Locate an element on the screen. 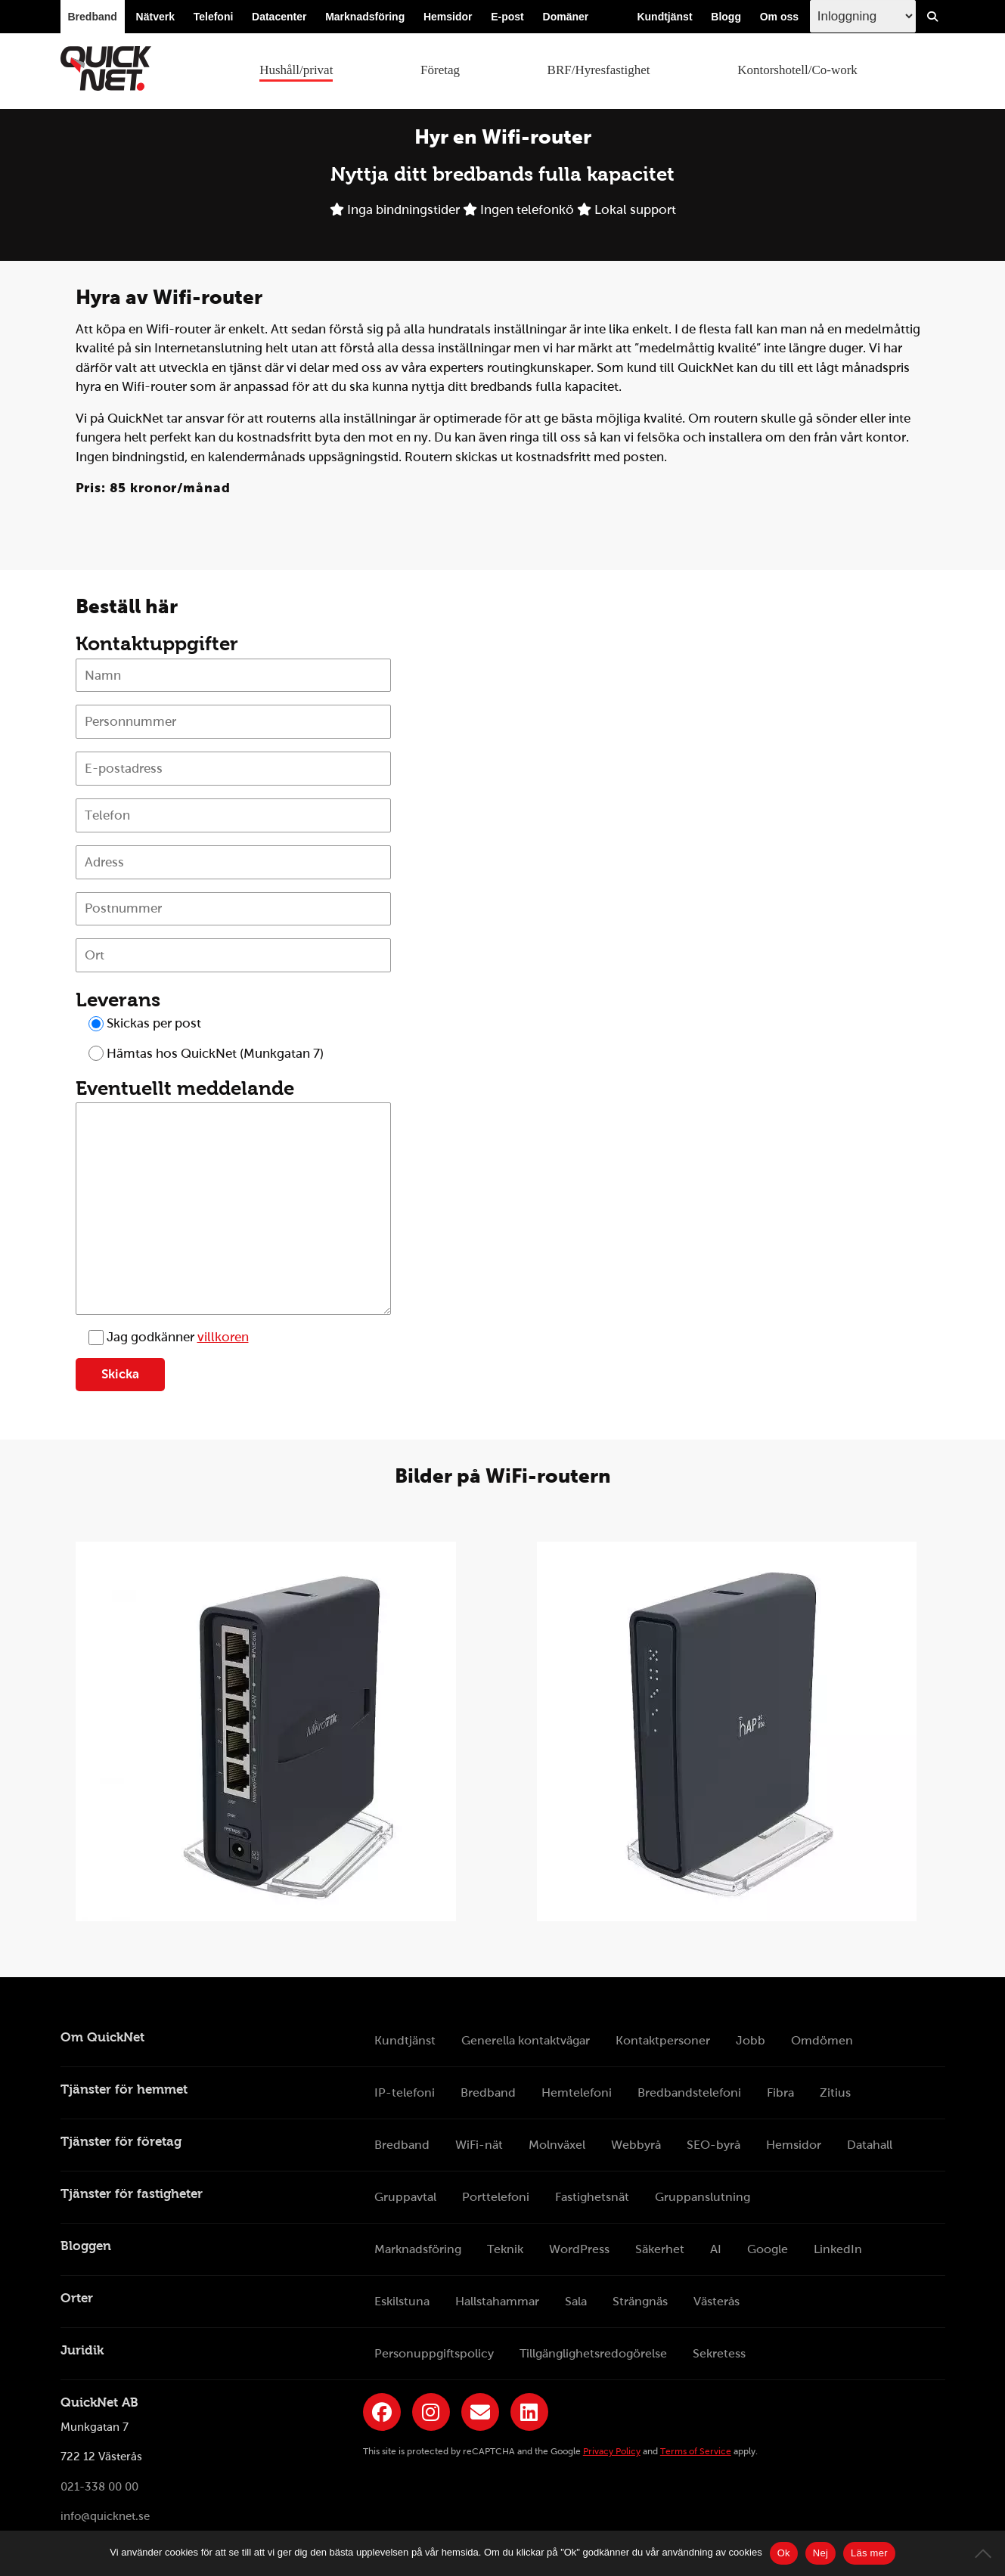 The height and width of the screenshot is (2576, 1005). Datahall is located at coordinates (869, 2144).